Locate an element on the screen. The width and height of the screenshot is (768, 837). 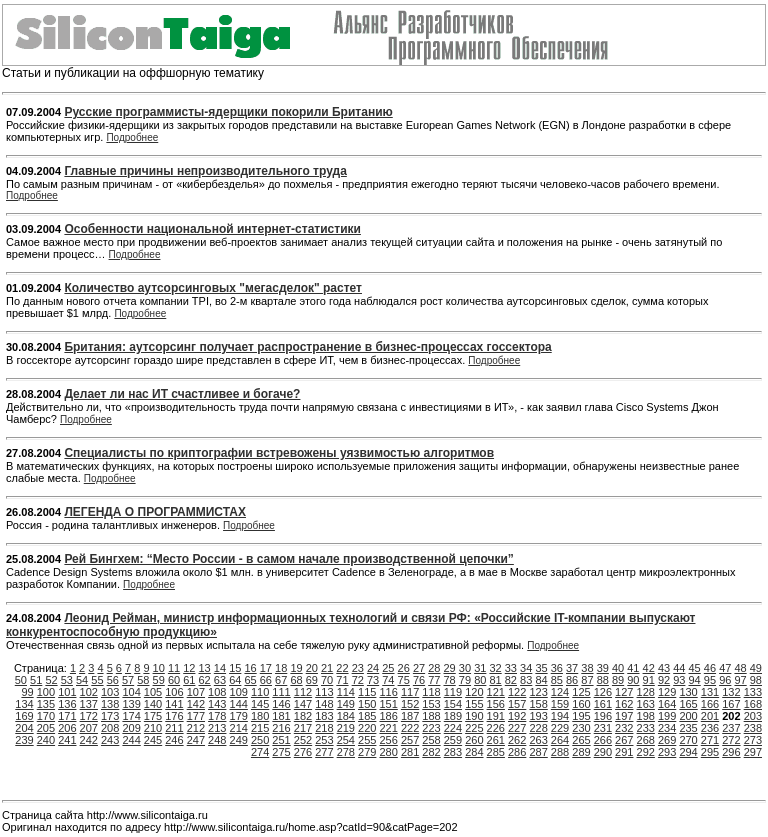
55 is located at coordinates (97, 680).